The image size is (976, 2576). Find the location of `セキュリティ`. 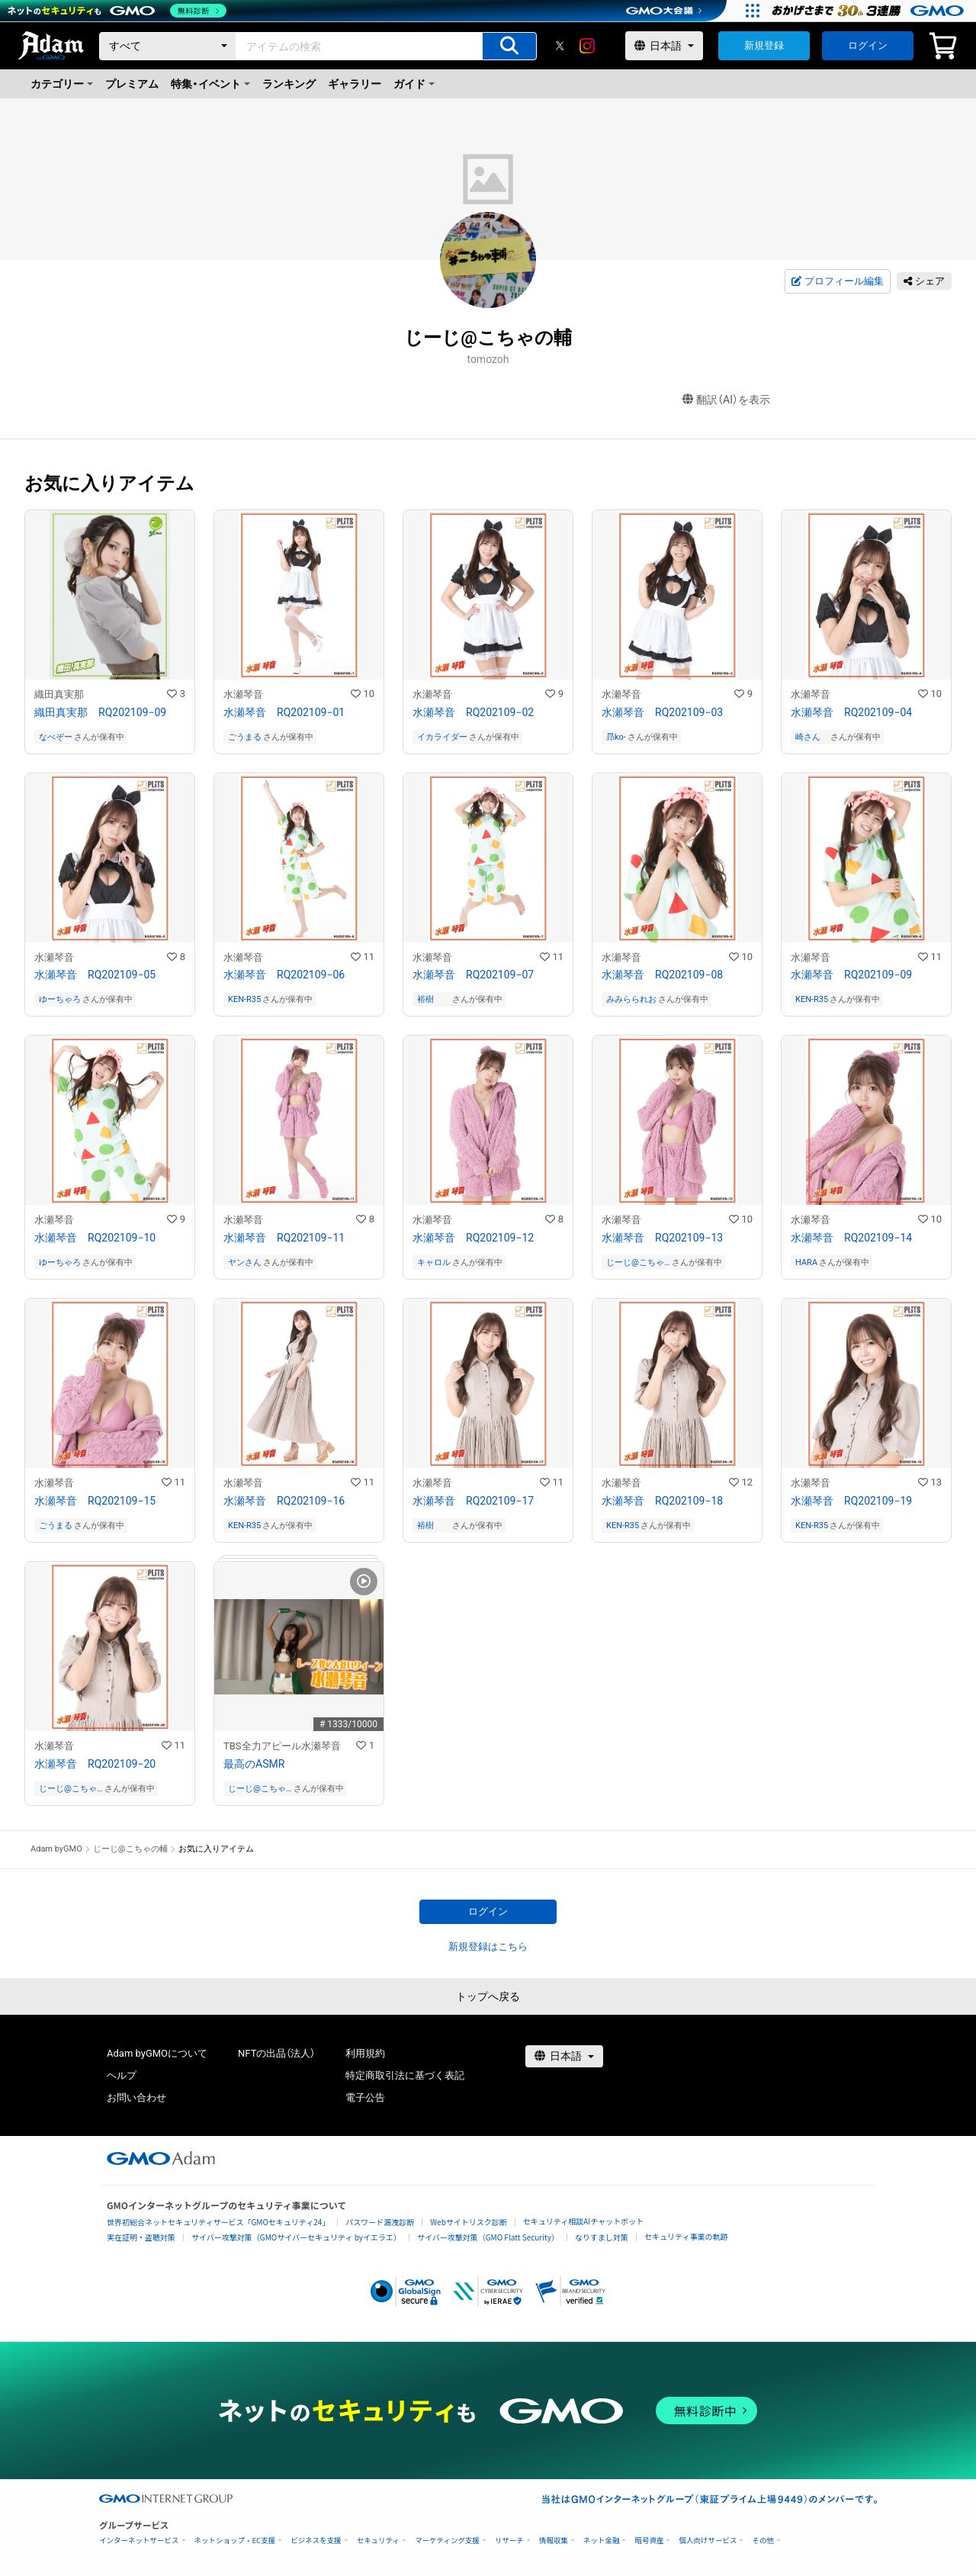

セキュリティ is located at coordinates (378, 2540).